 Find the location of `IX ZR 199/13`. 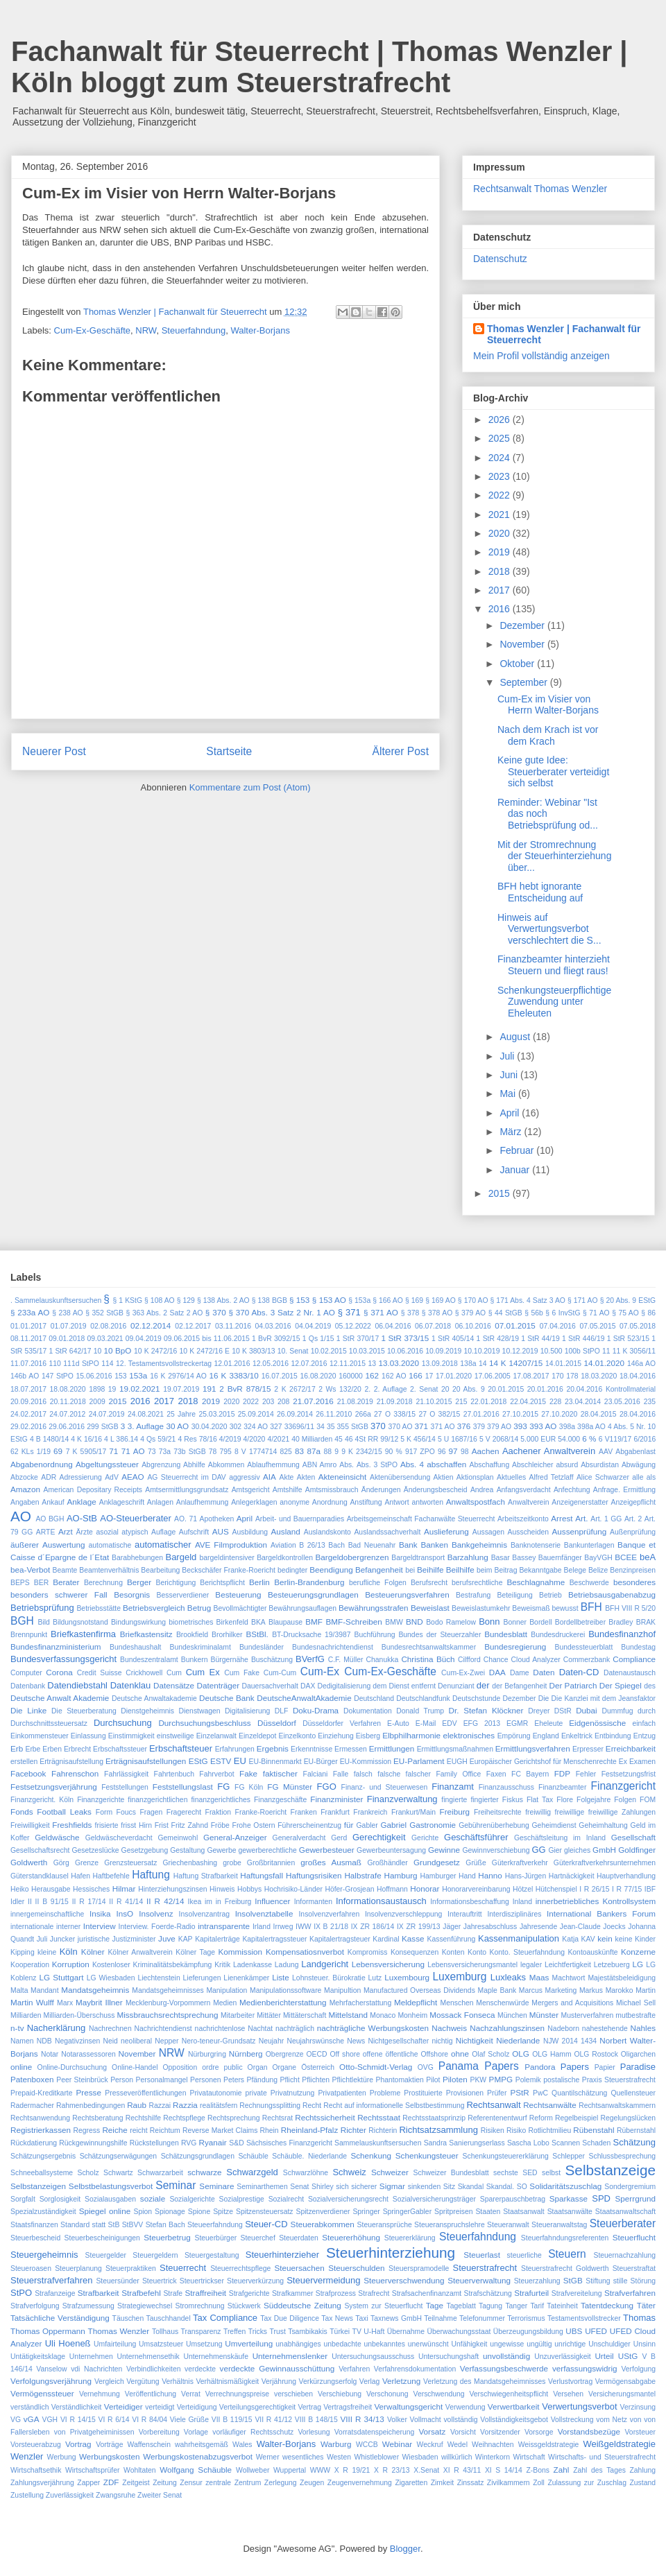

IX ZR 199/13 is located at coordinates (419, 1926).